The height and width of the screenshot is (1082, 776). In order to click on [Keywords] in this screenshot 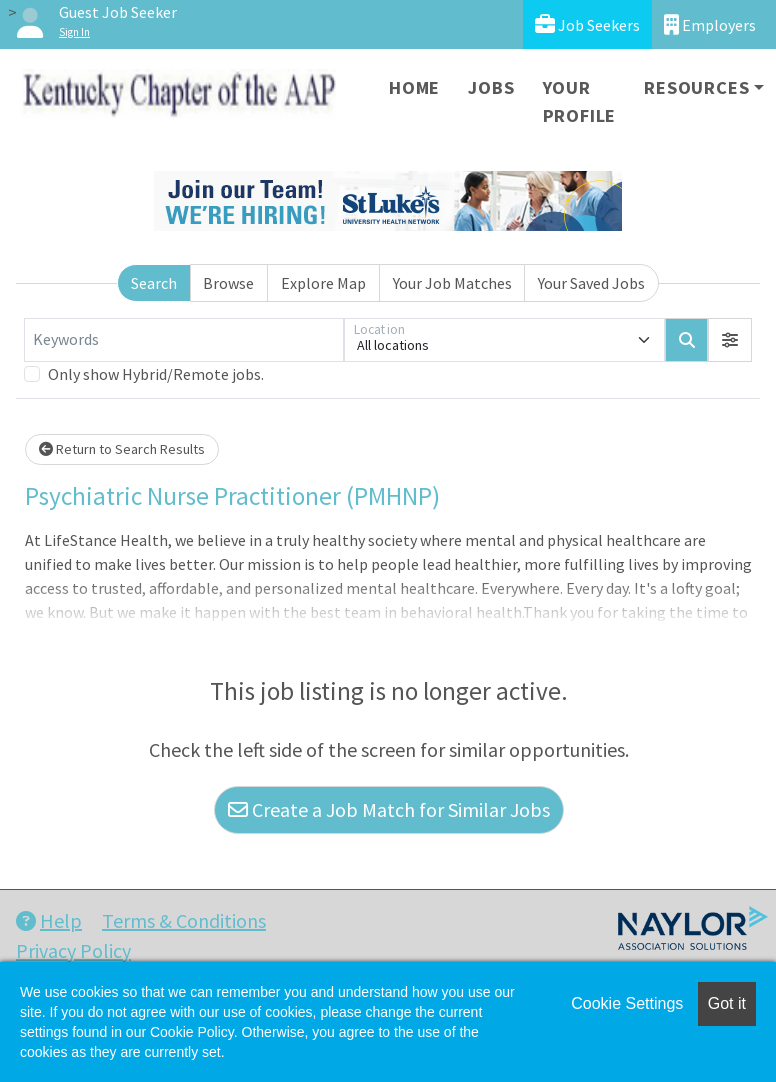, I will do `click(184, 340)`.